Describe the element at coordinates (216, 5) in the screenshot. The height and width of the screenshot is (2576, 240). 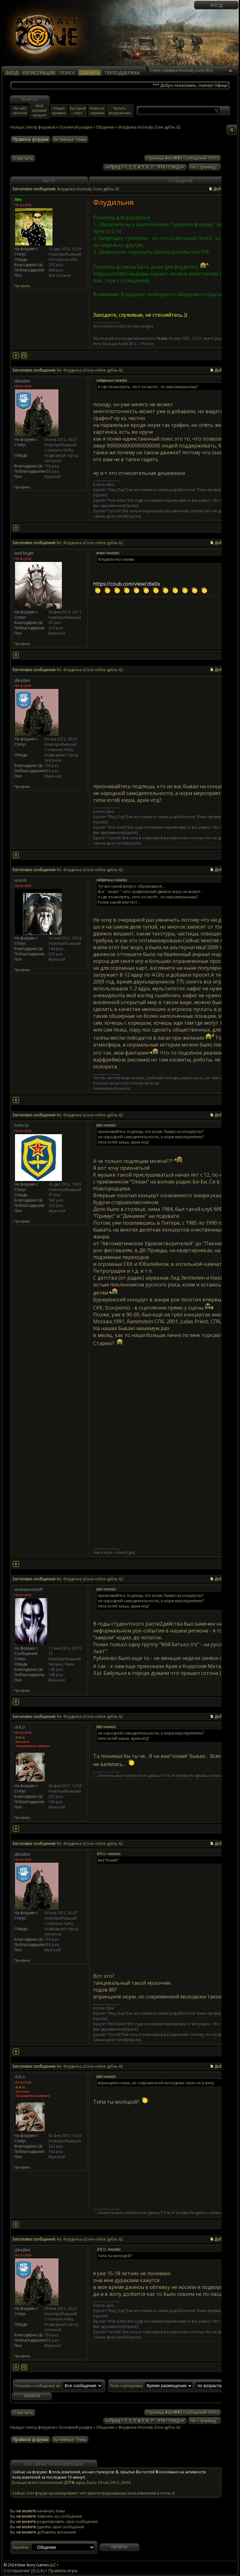
I see `Вход` at that location.